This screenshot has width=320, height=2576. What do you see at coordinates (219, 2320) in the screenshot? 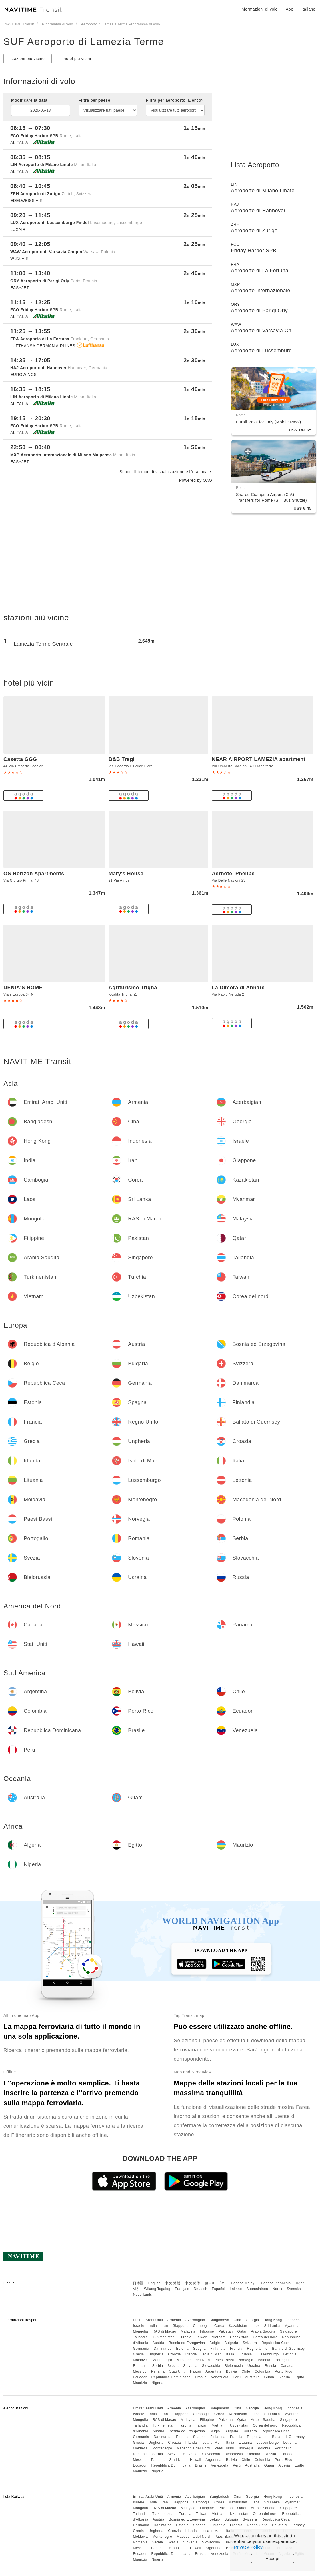
I see `Bangladesh` at bounding box center [219, 2320].